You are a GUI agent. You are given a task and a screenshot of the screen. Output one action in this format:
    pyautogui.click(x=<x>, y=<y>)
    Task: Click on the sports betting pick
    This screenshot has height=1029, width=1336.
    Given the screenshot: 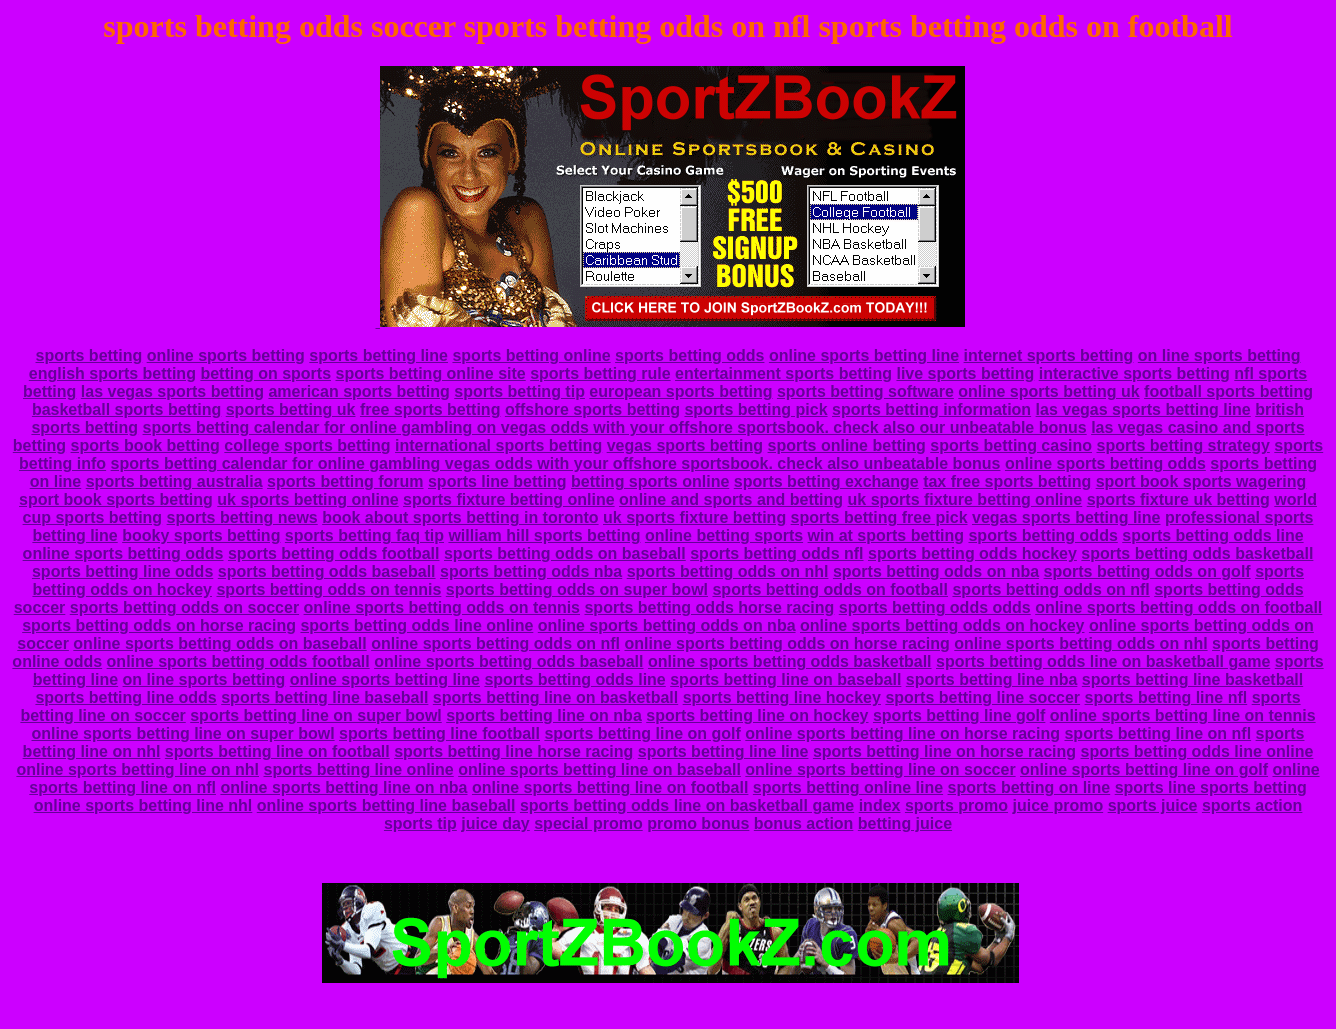 What is the action you would take?
    pyautogui.click(x=755, y=409)
    